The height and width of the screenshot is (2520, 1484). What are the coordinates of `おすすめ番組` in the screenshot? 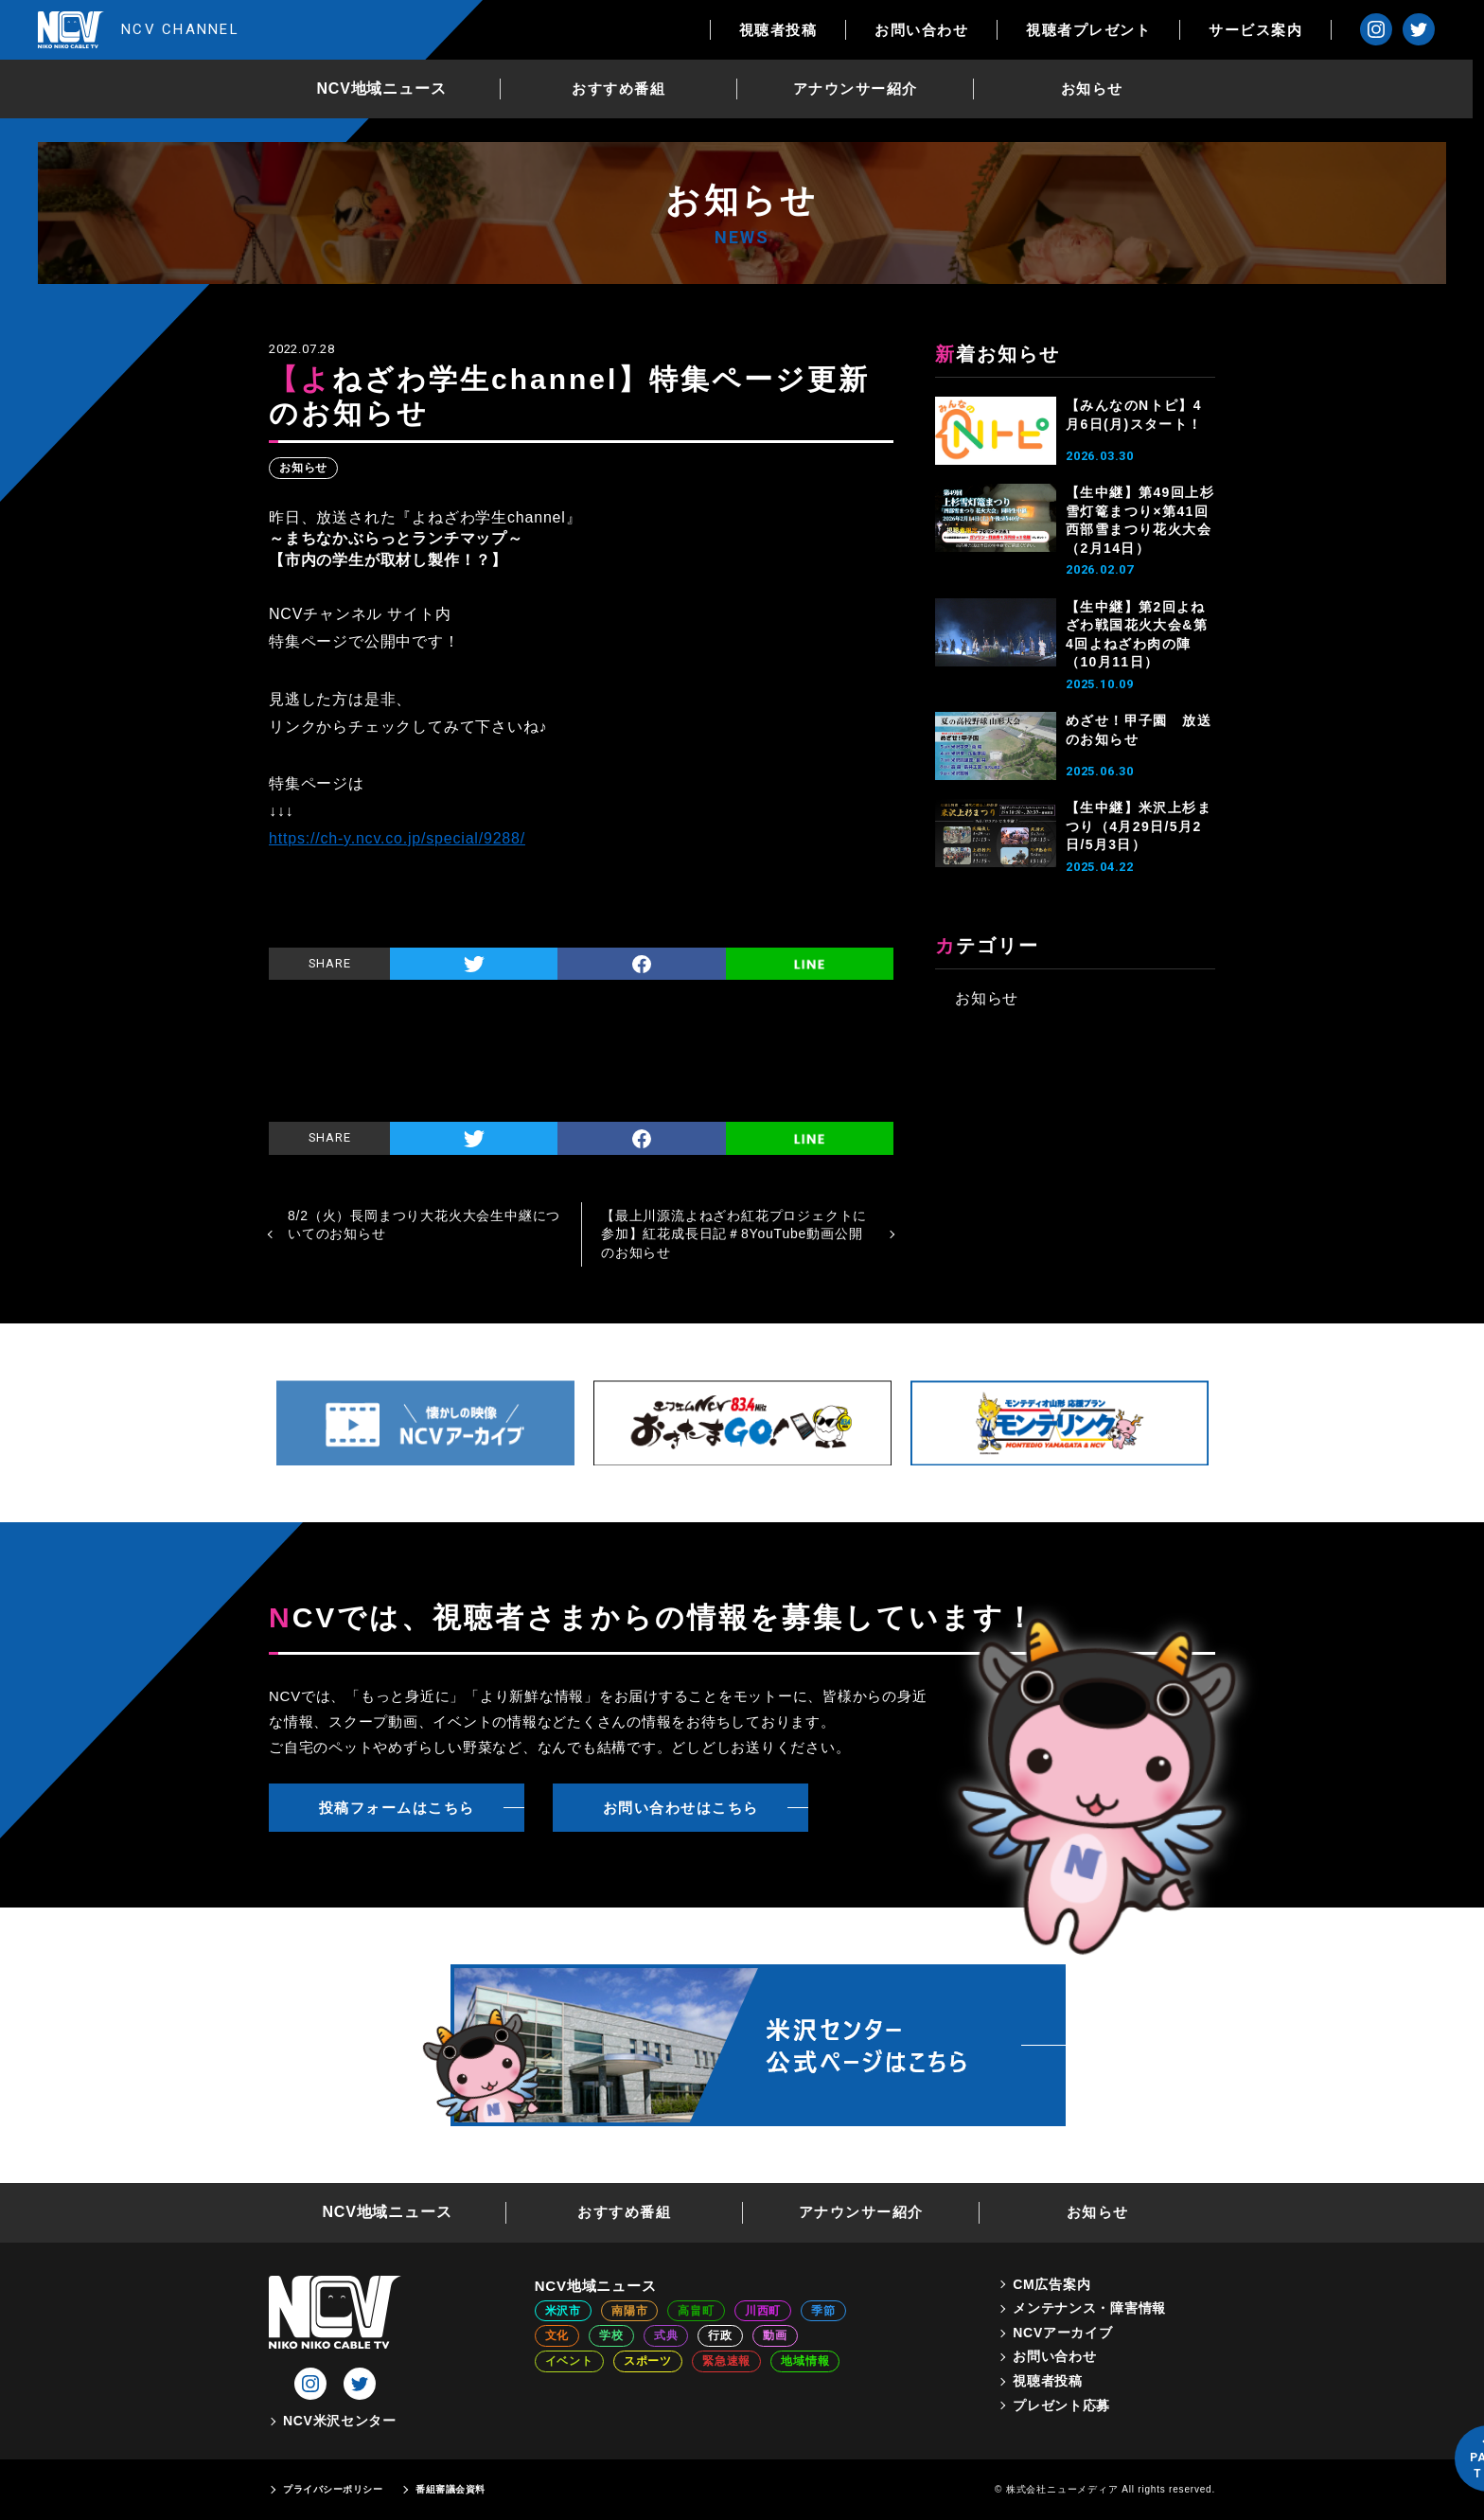 It's located at (624, 88).